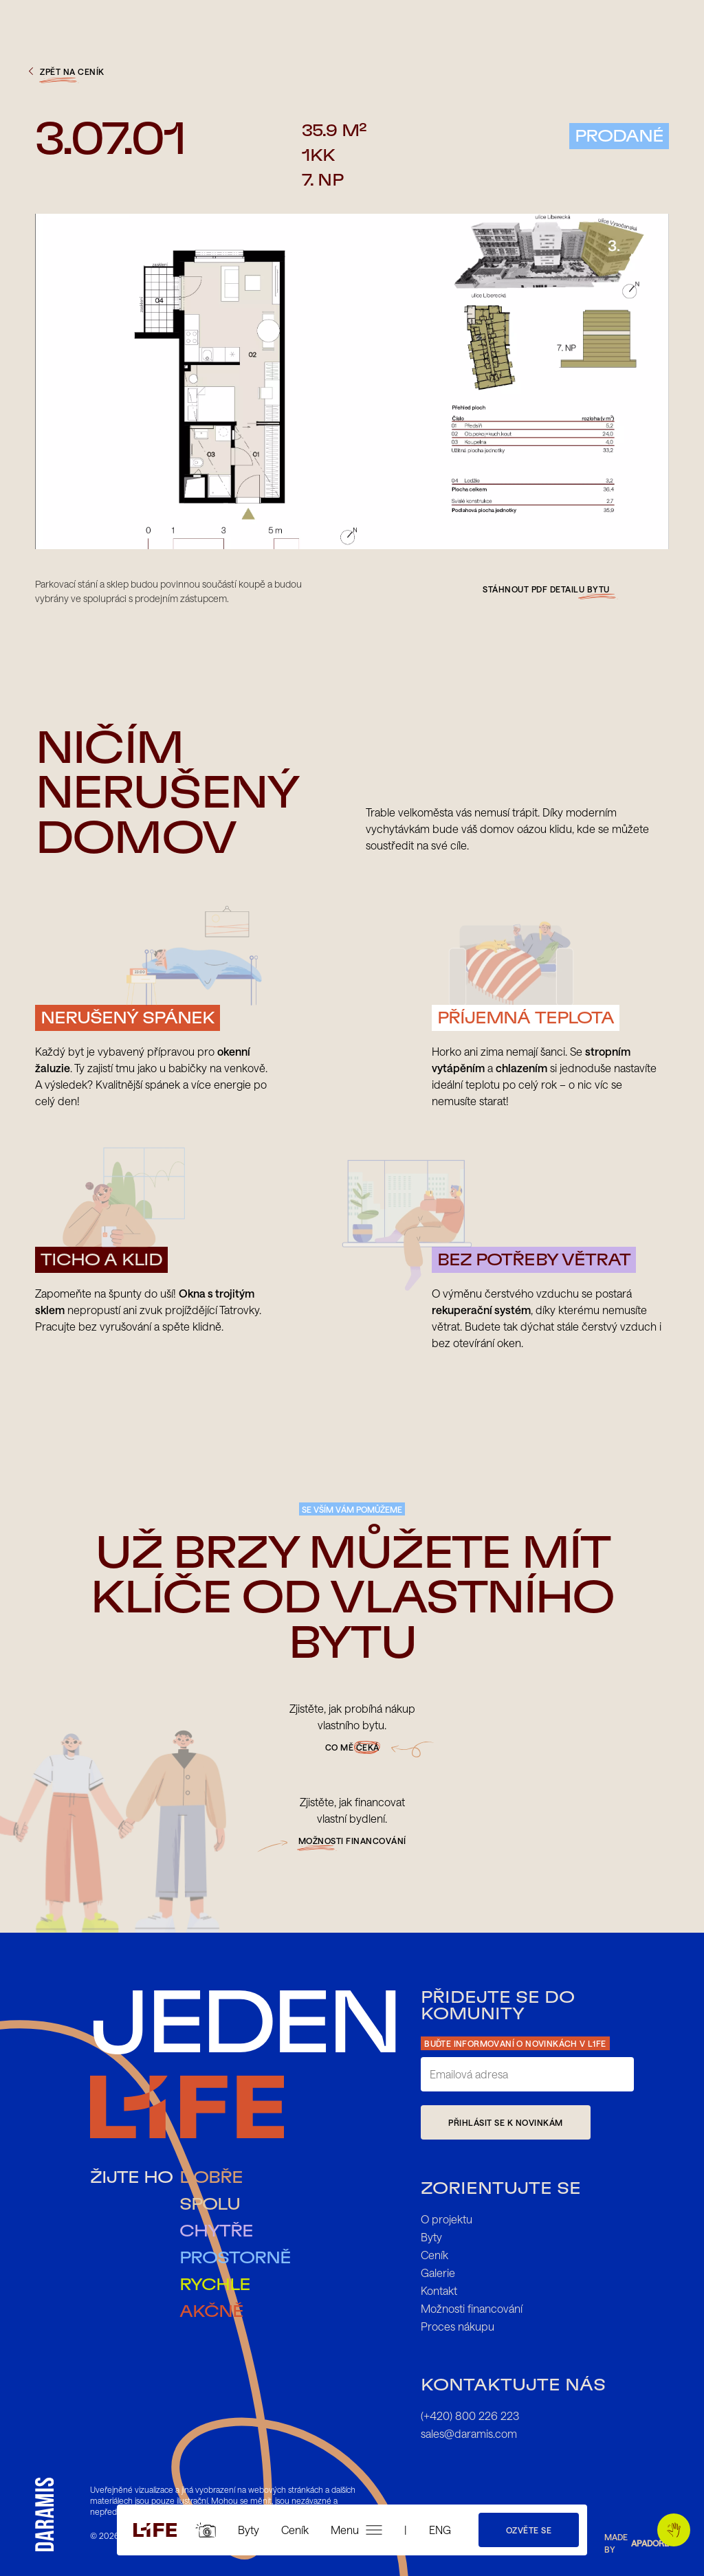 The image size is (704, 2576). I want to click on Kontakt, so click(439, 2290).